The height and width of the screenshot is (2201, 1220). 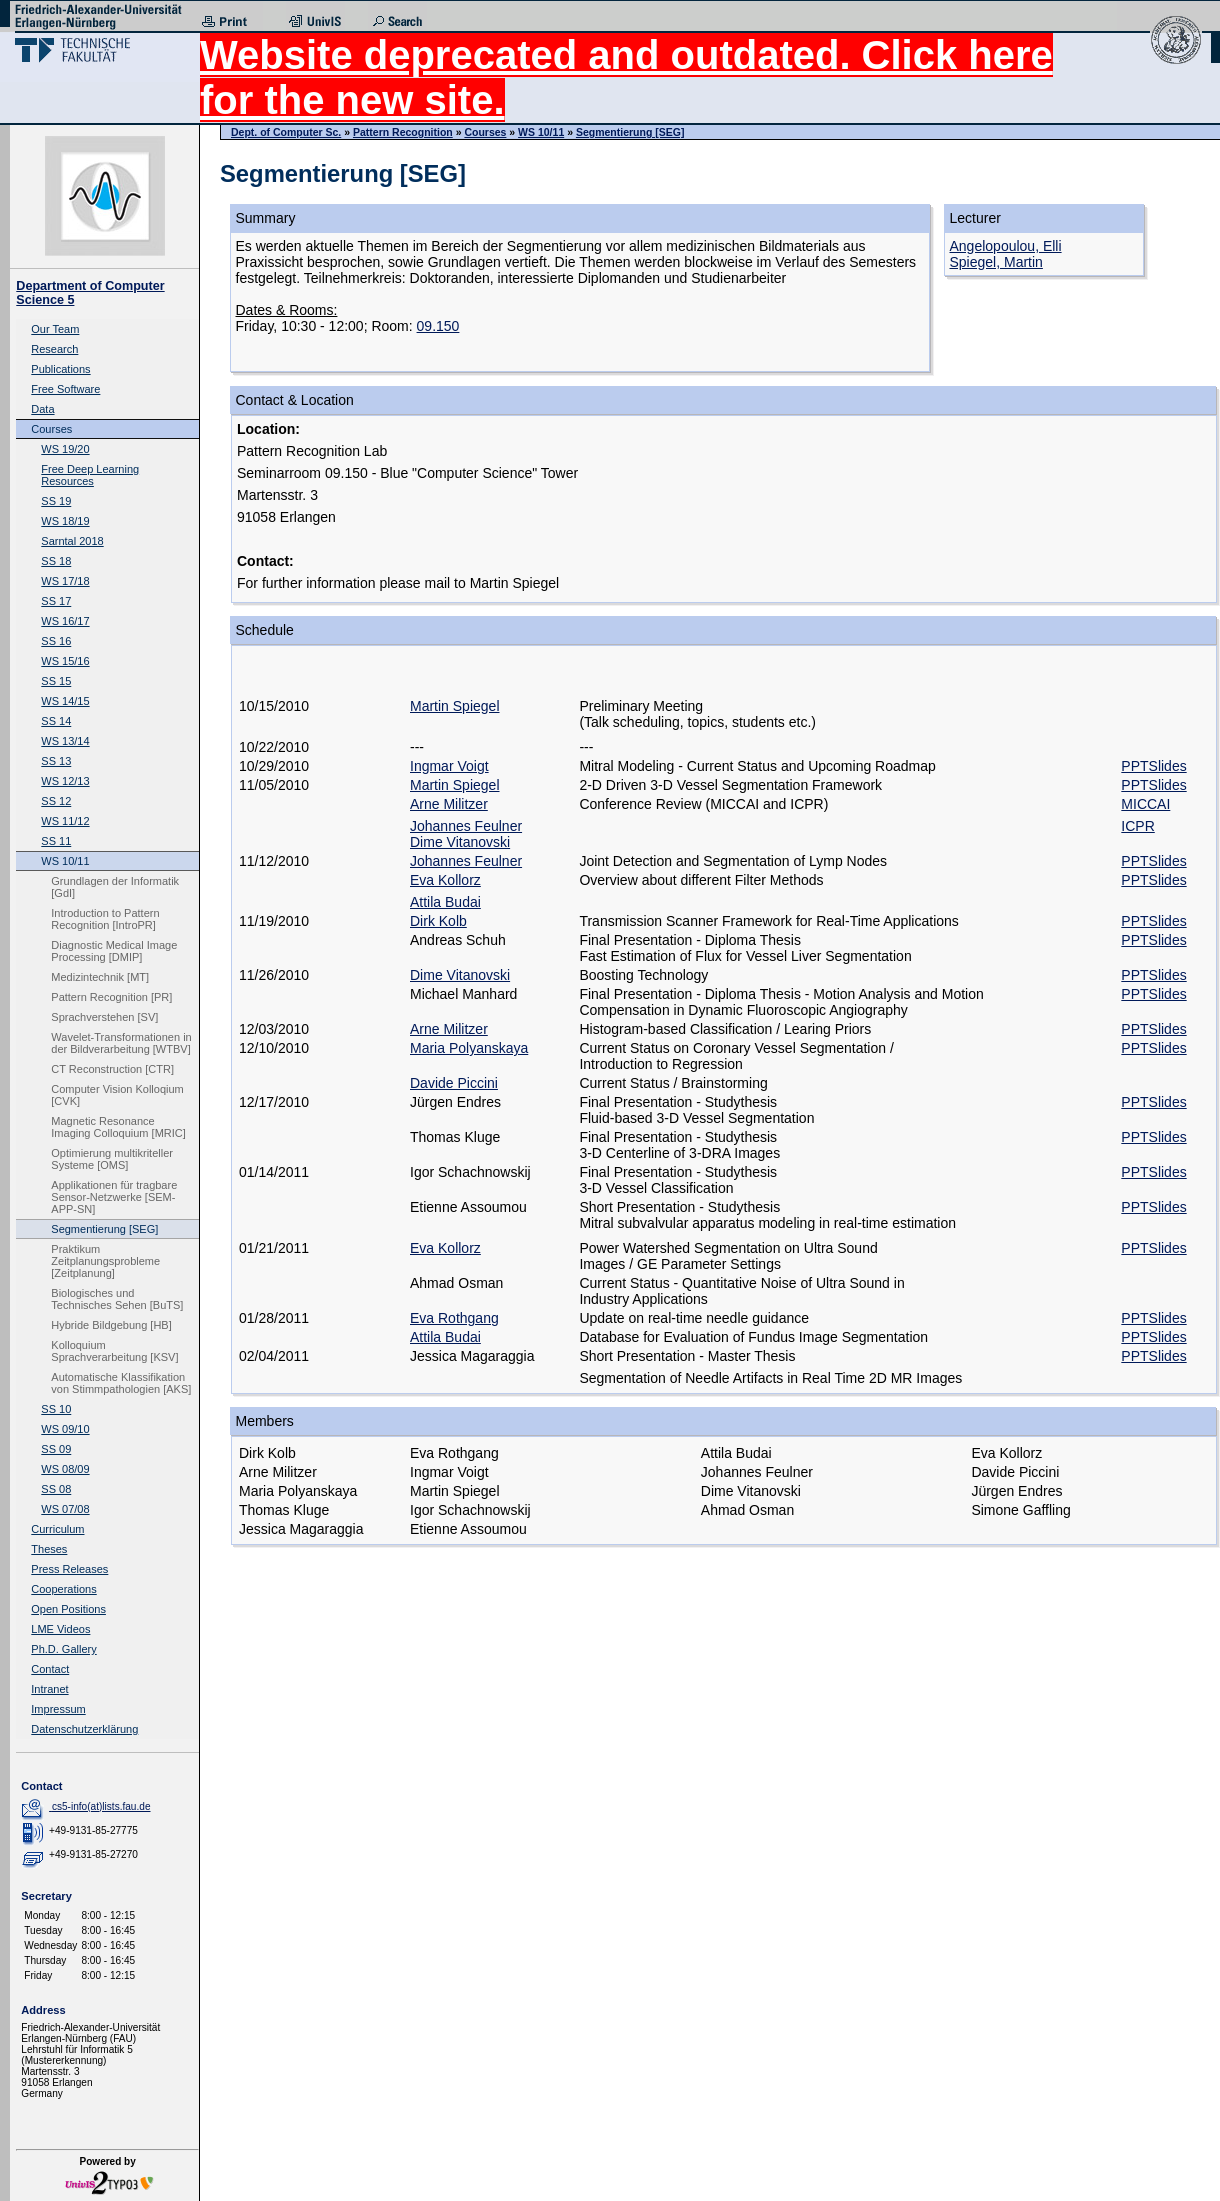 I want to click on SS 11, so click(x=56, y=841).